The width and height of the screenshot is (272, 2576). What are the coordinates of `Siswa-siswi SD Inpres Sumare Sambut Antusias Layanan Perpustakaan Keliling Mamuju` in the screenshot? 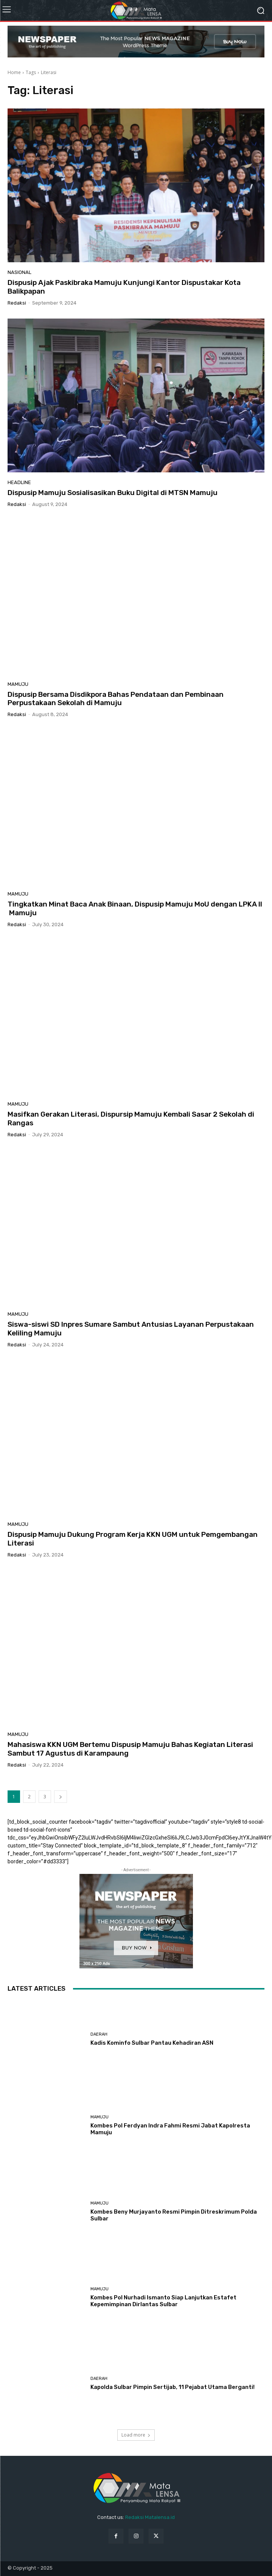 It's located at (131, 1328).